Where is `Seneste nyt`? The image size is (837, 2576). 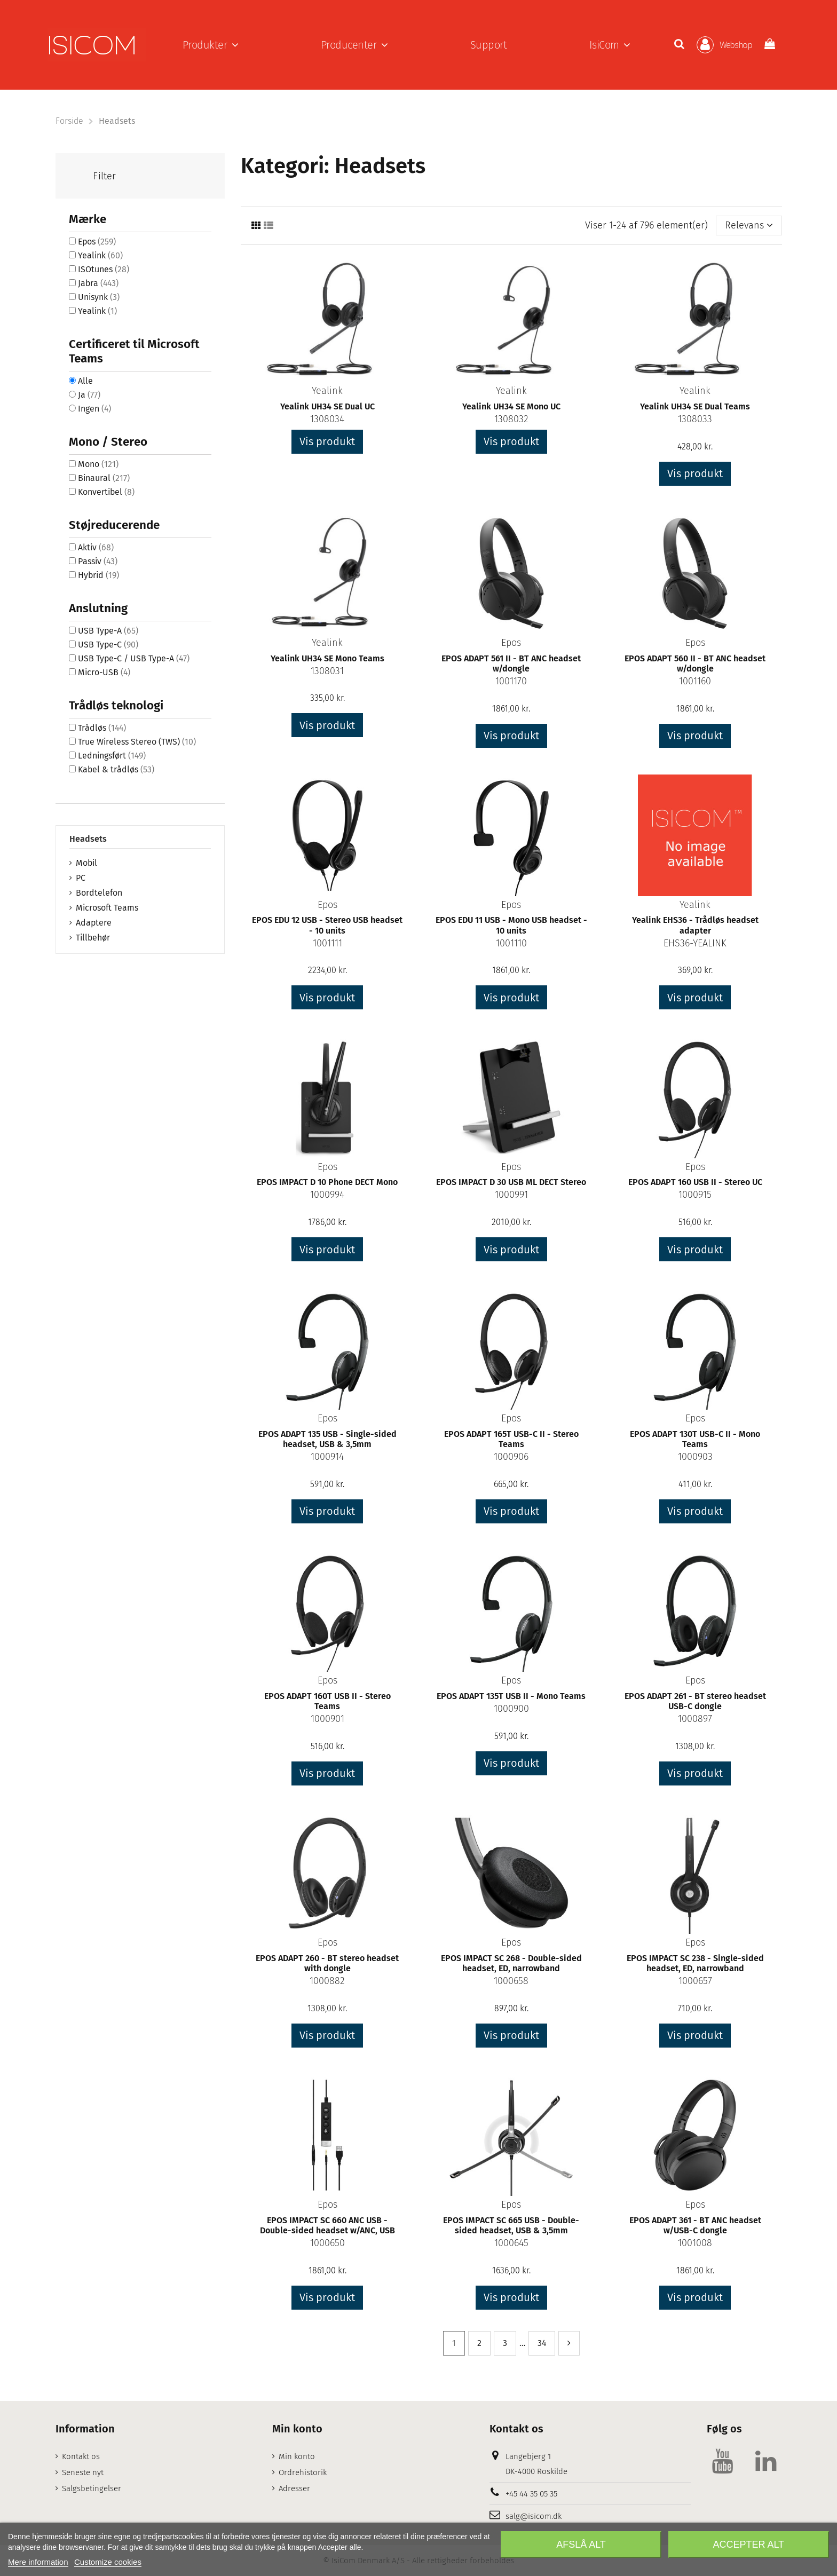
Seneste nyt is located at coordinates (83, 2472).